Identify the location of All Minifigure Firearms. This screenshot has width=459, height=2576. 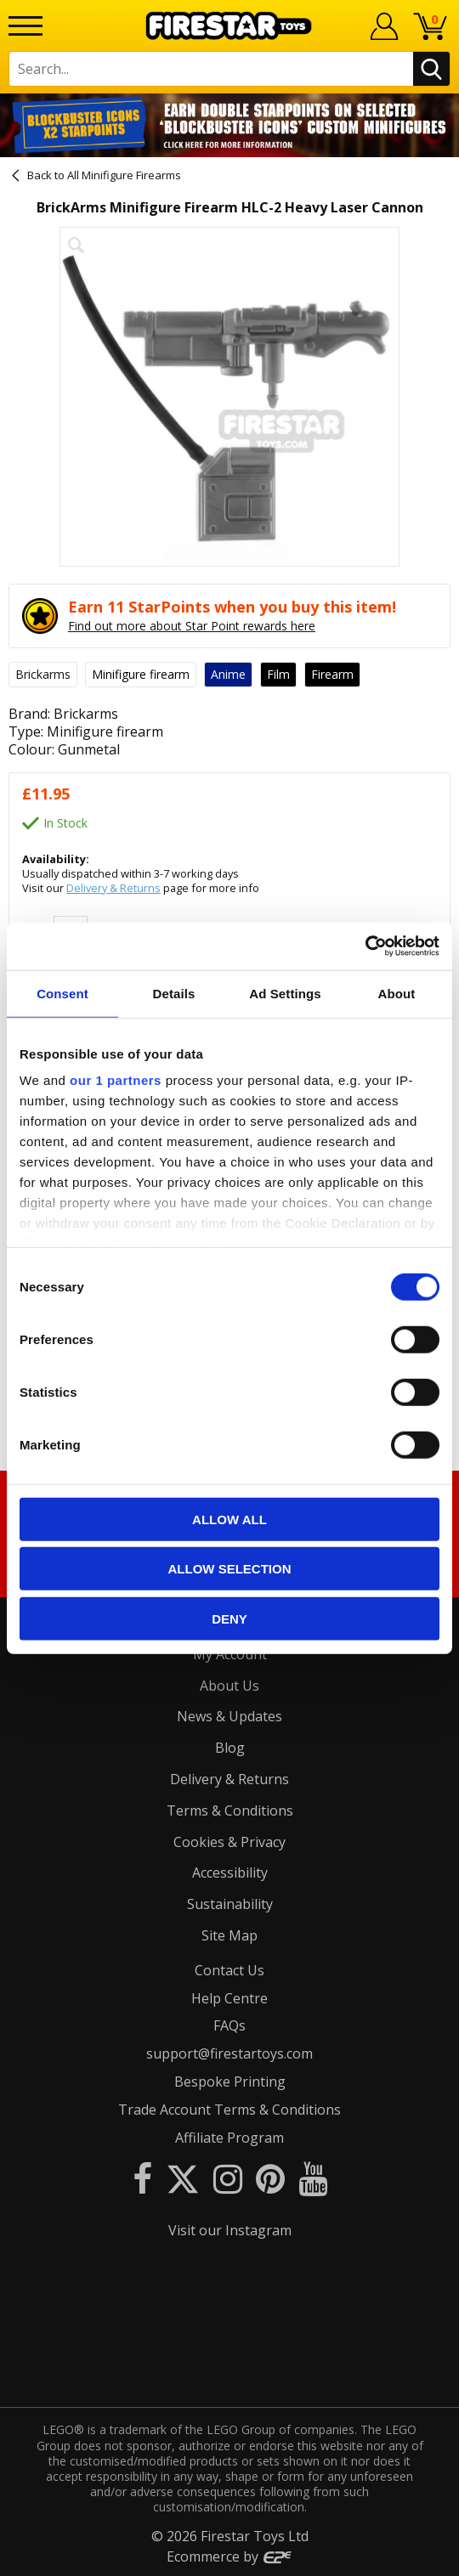
(124, 175).